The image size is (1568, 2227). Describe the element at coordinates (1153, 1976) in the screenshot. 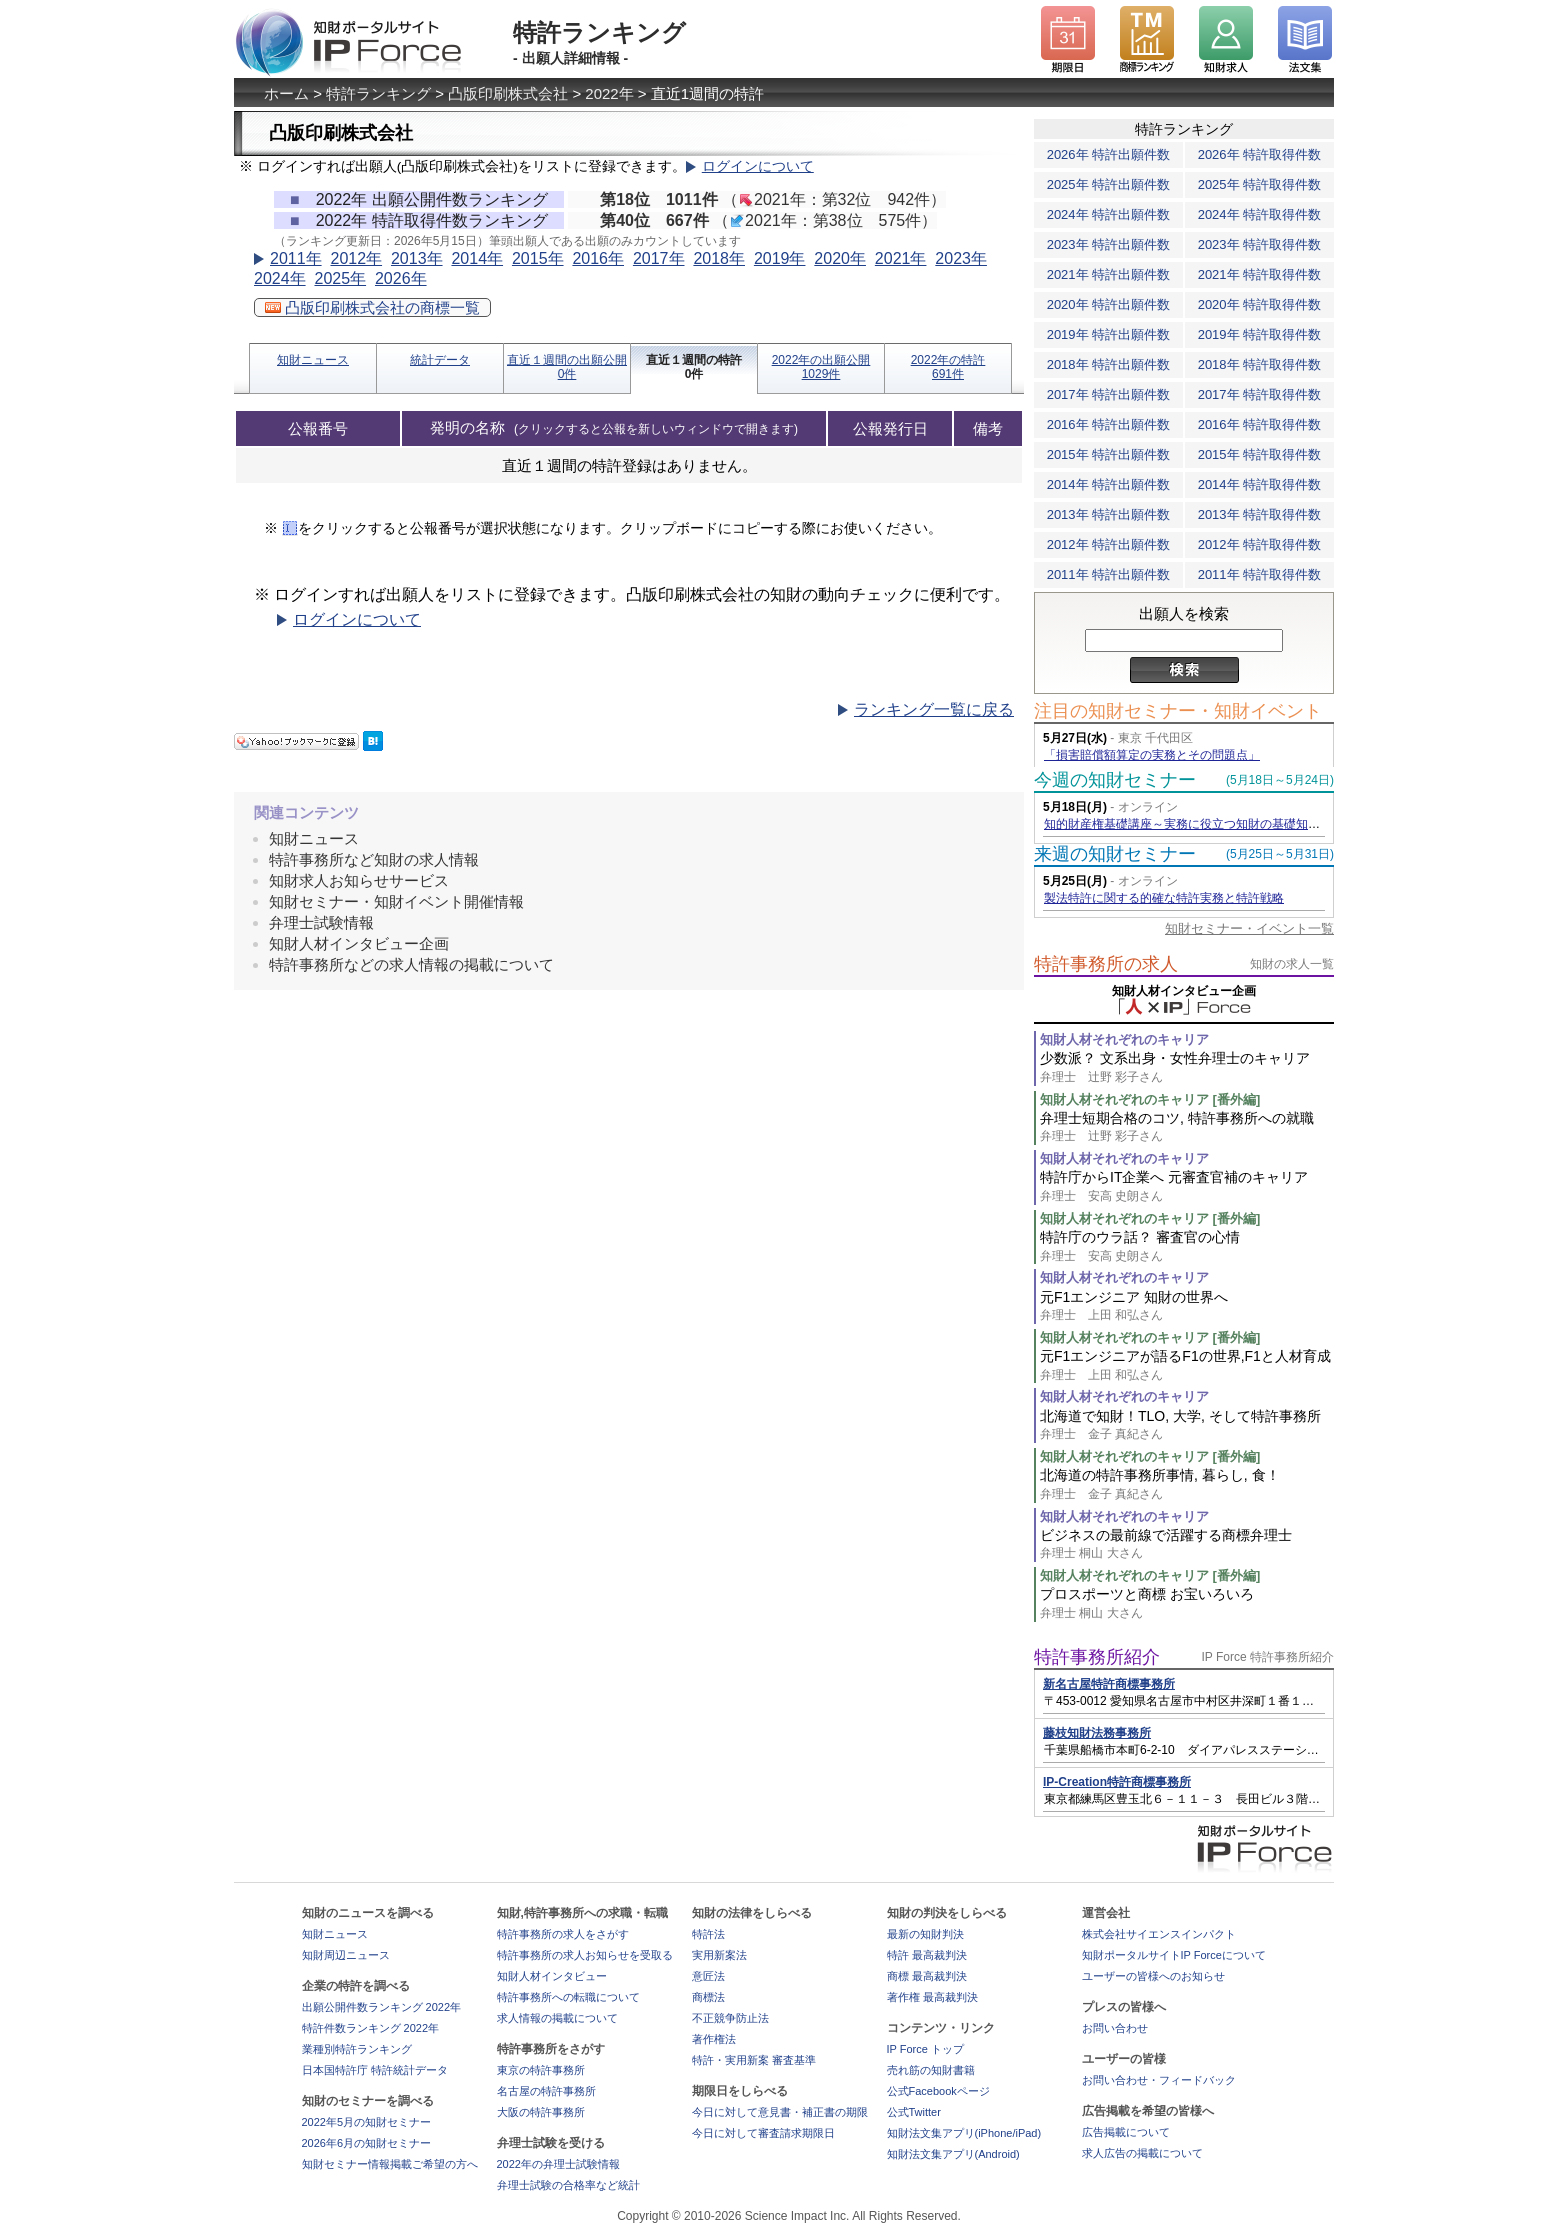

I see `ユーザーの皆様へのお知らせ` at that location.